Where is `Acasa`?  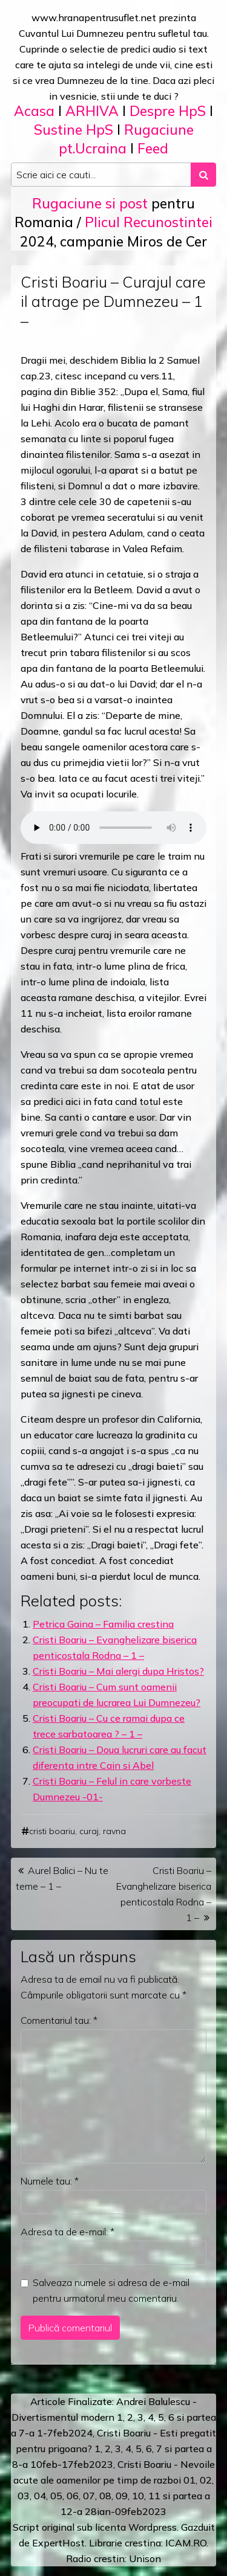 Acasa is located at coordinates (34, 111).